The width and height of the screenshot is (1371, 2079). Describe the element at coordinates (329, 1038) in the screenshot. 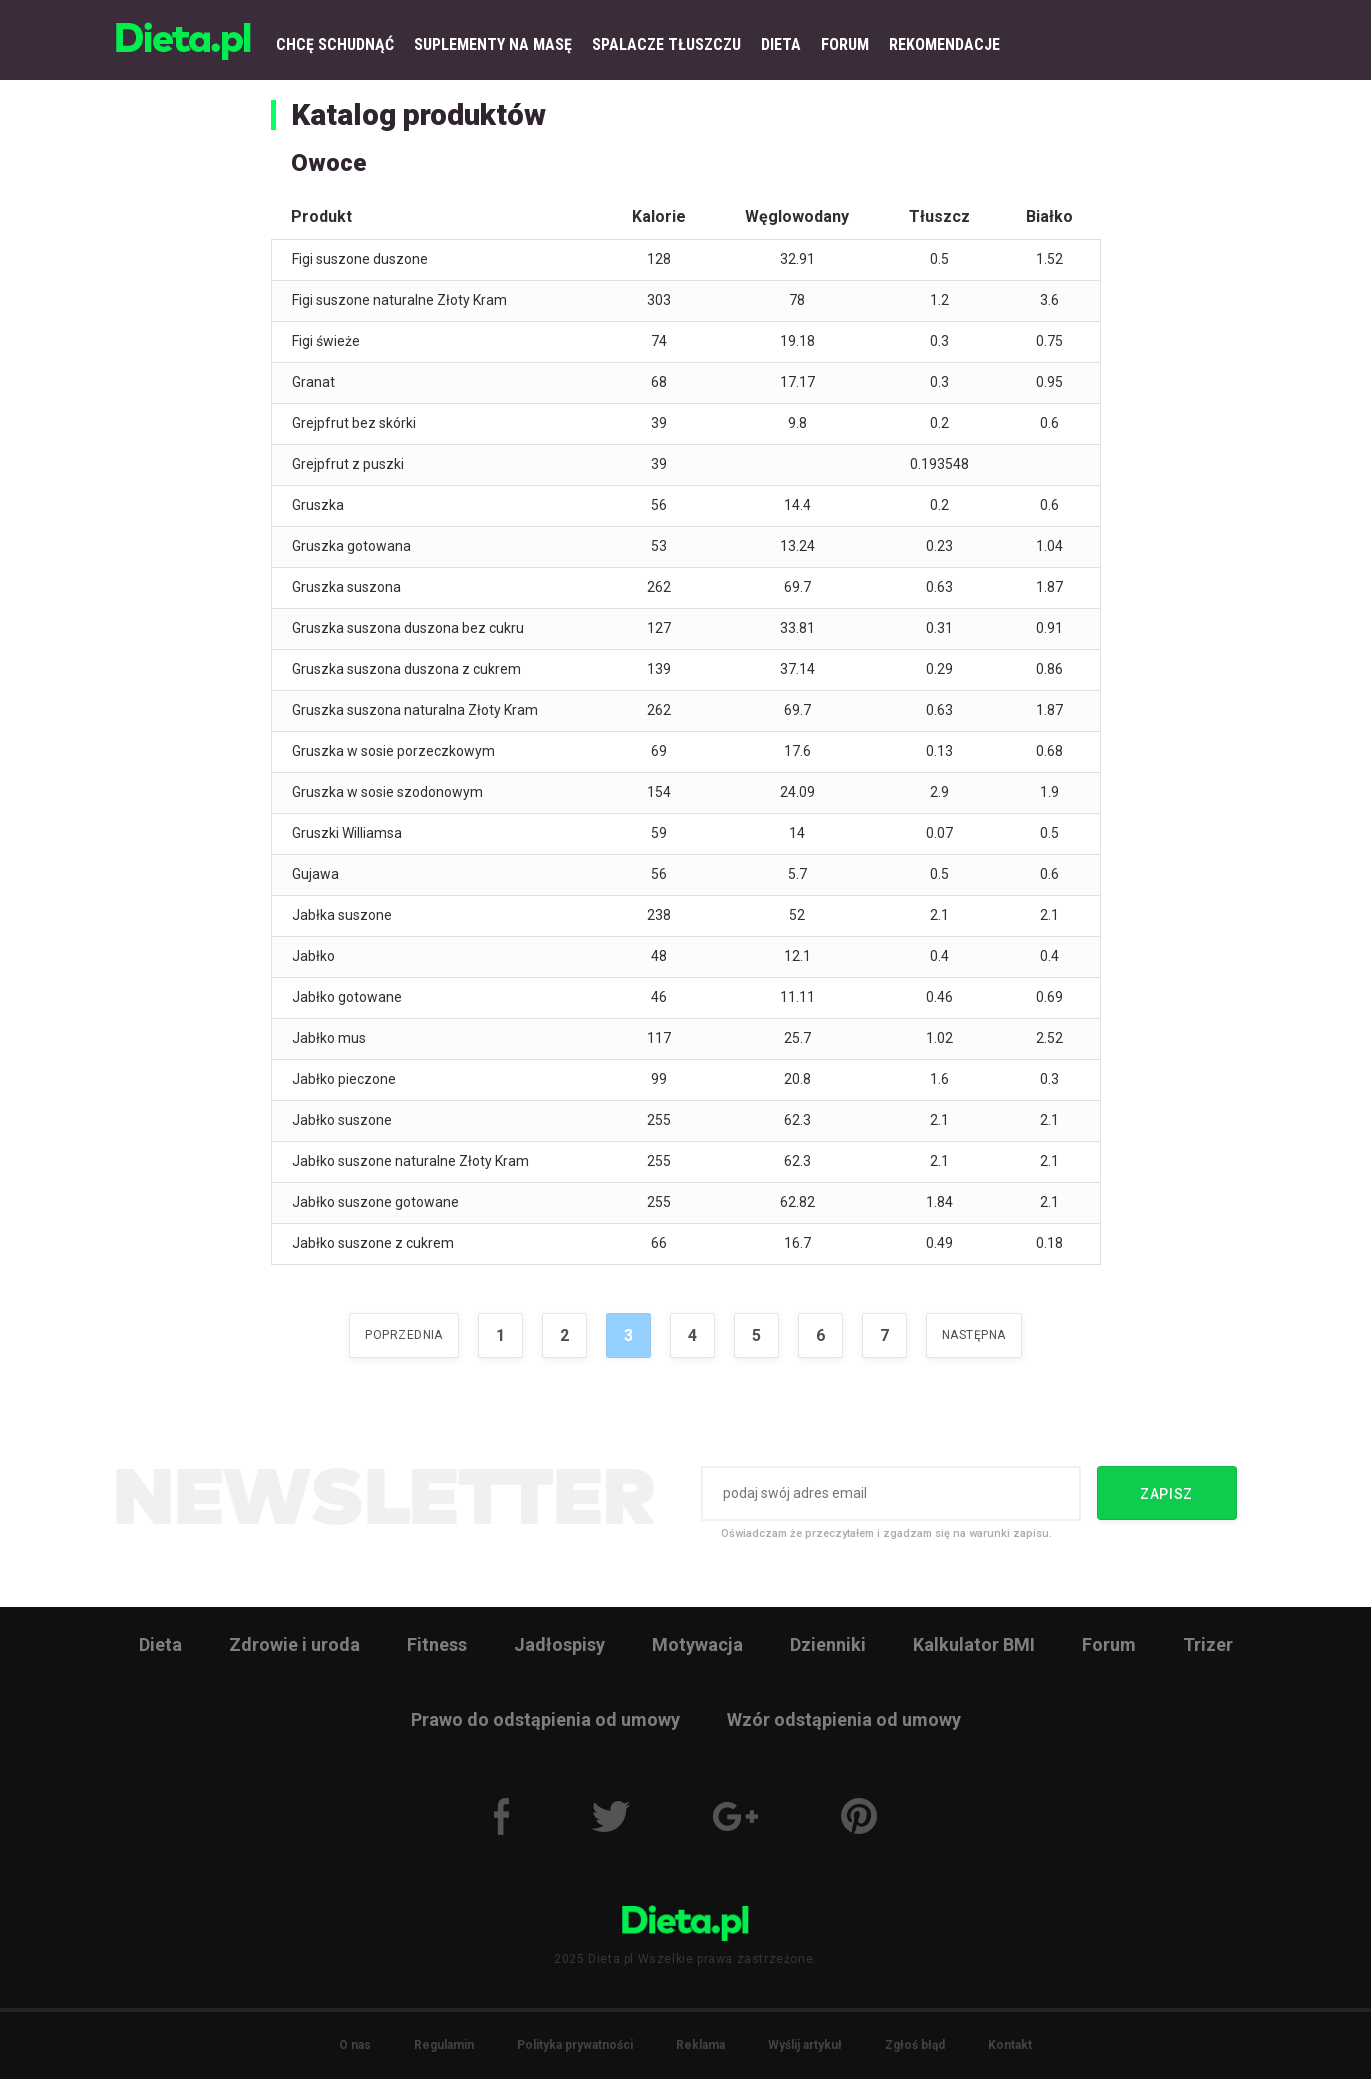

I see `Jabłko mus` at that location.